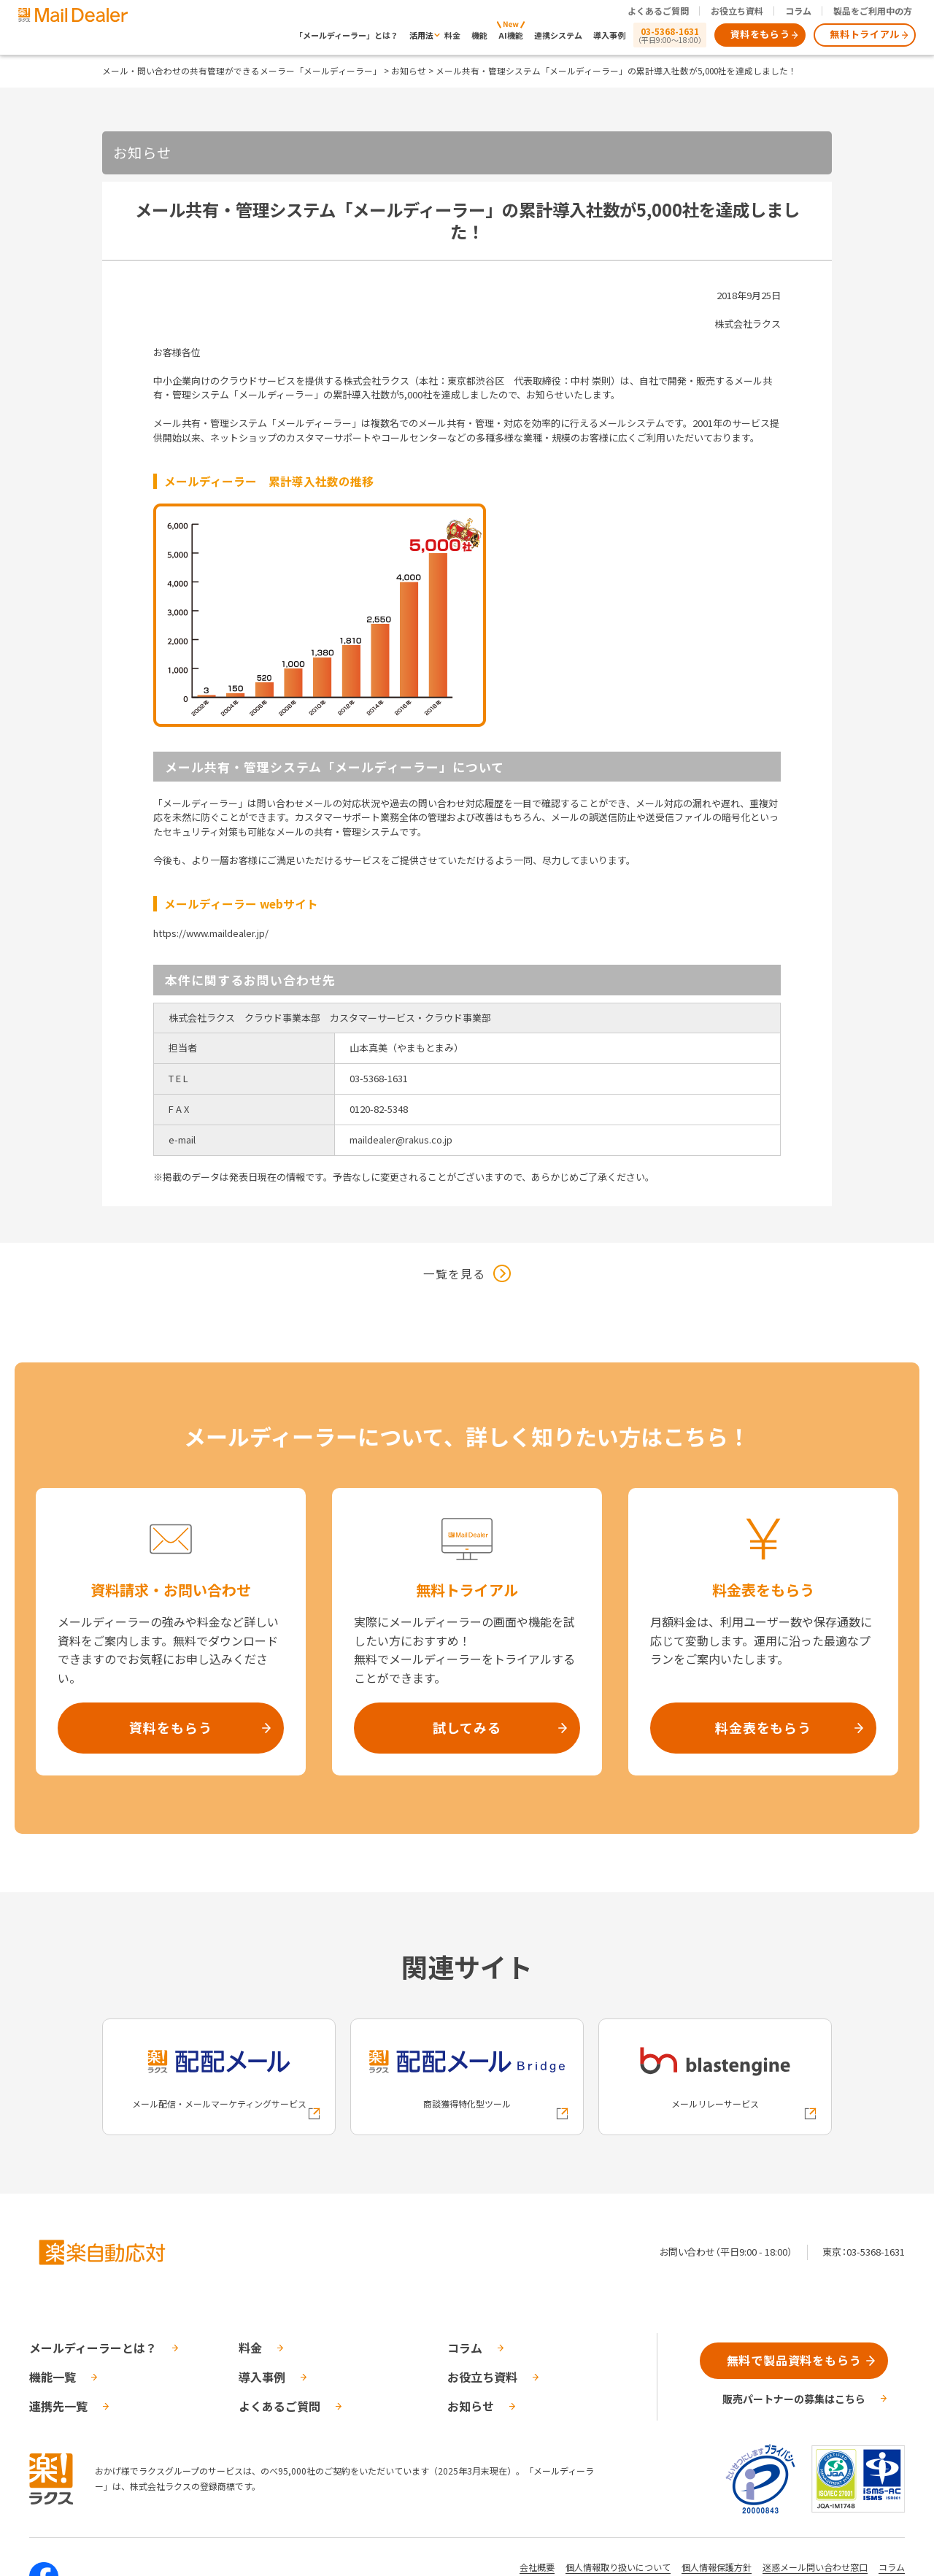 This screenshot has width=934, height=2576. I want to click on 試してみる, so click(467, 1727).